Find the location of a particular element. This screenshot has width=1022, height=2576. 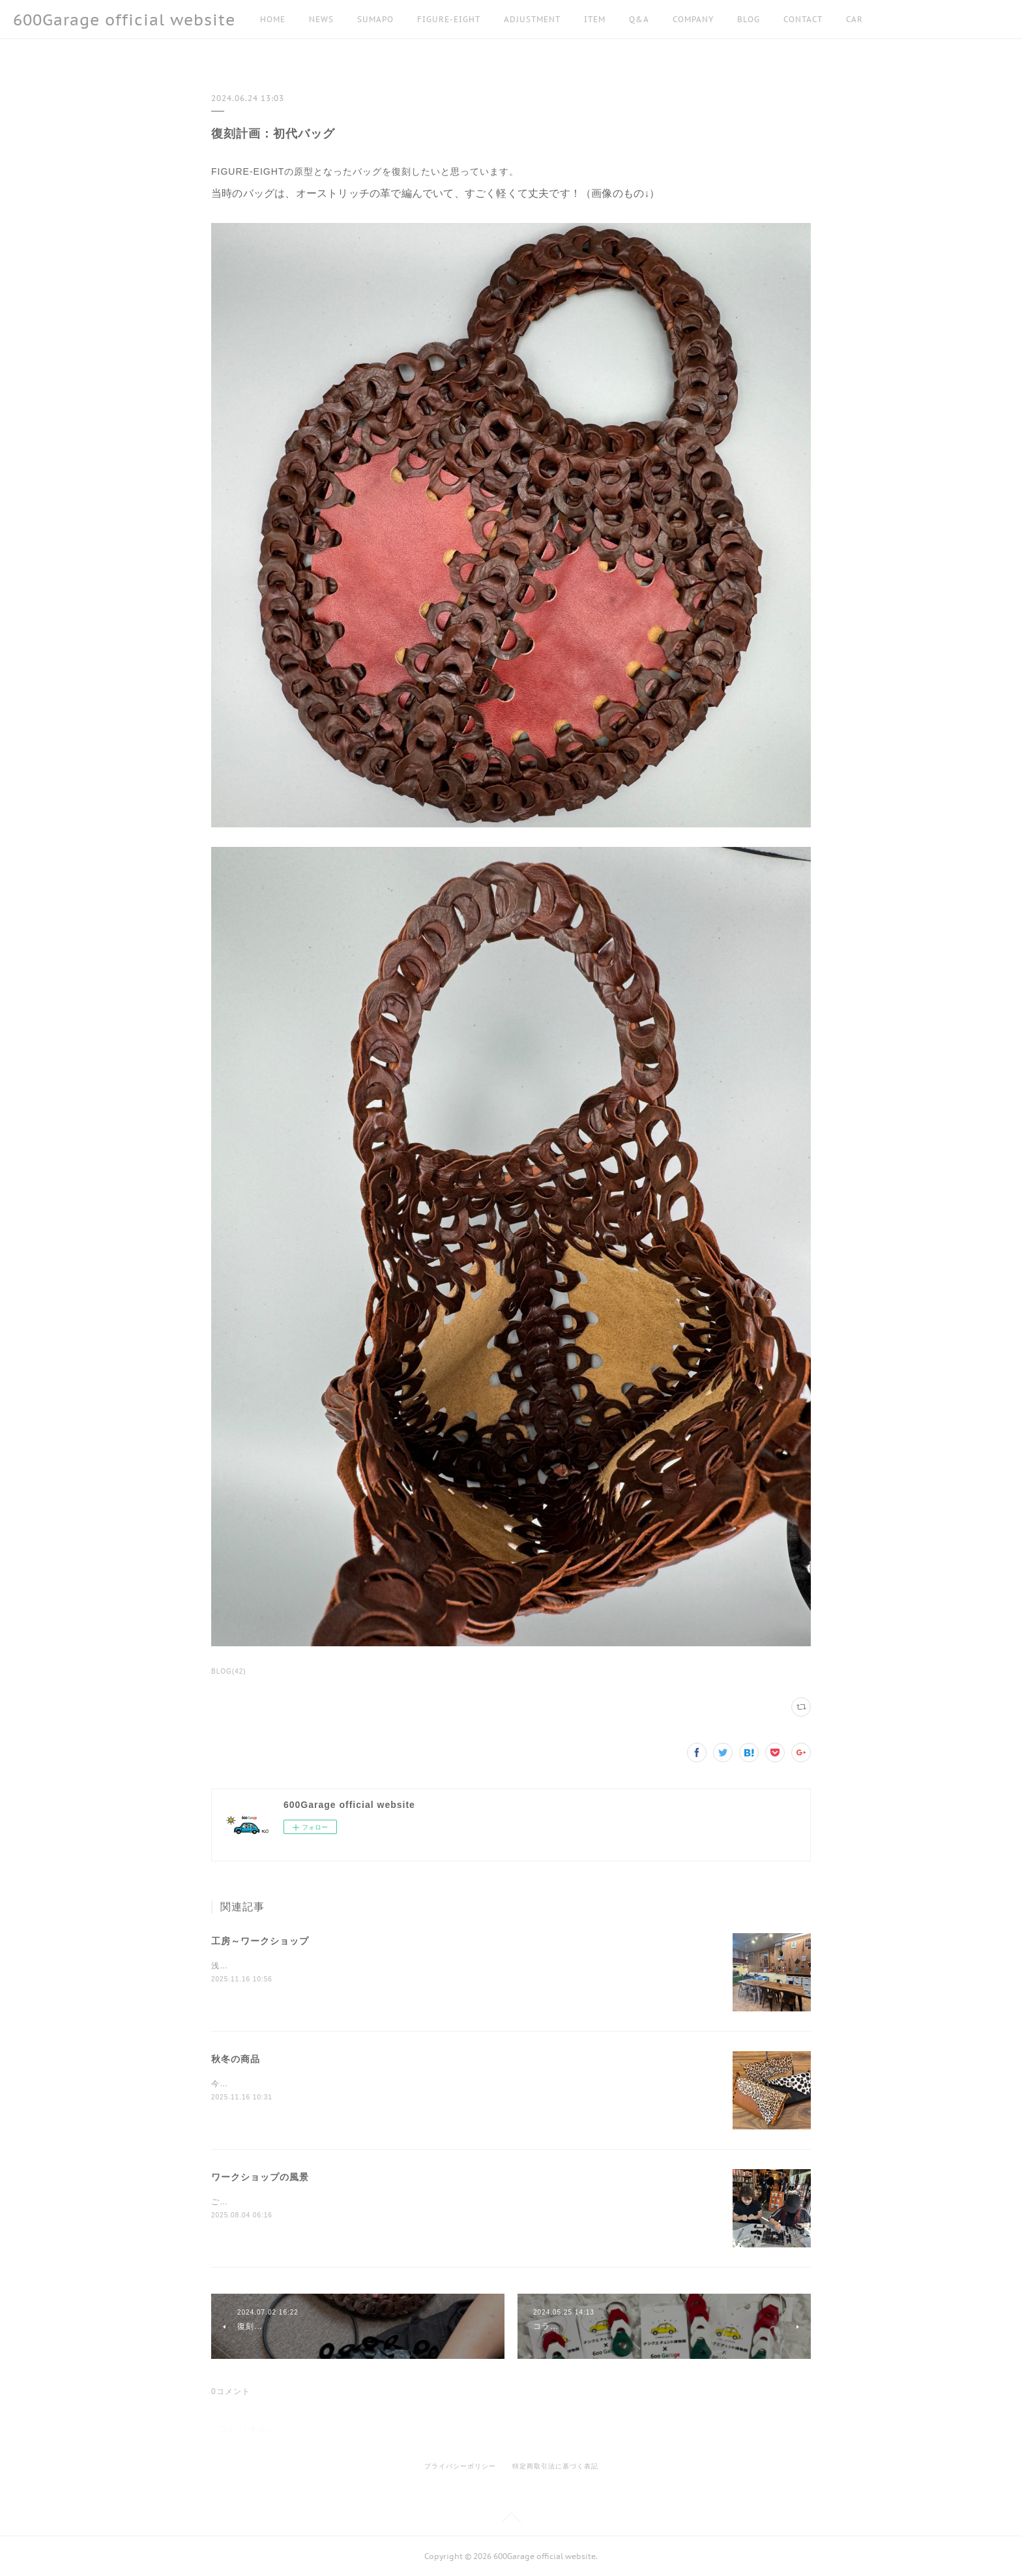

NEWS is located at coordinates (321, 19).